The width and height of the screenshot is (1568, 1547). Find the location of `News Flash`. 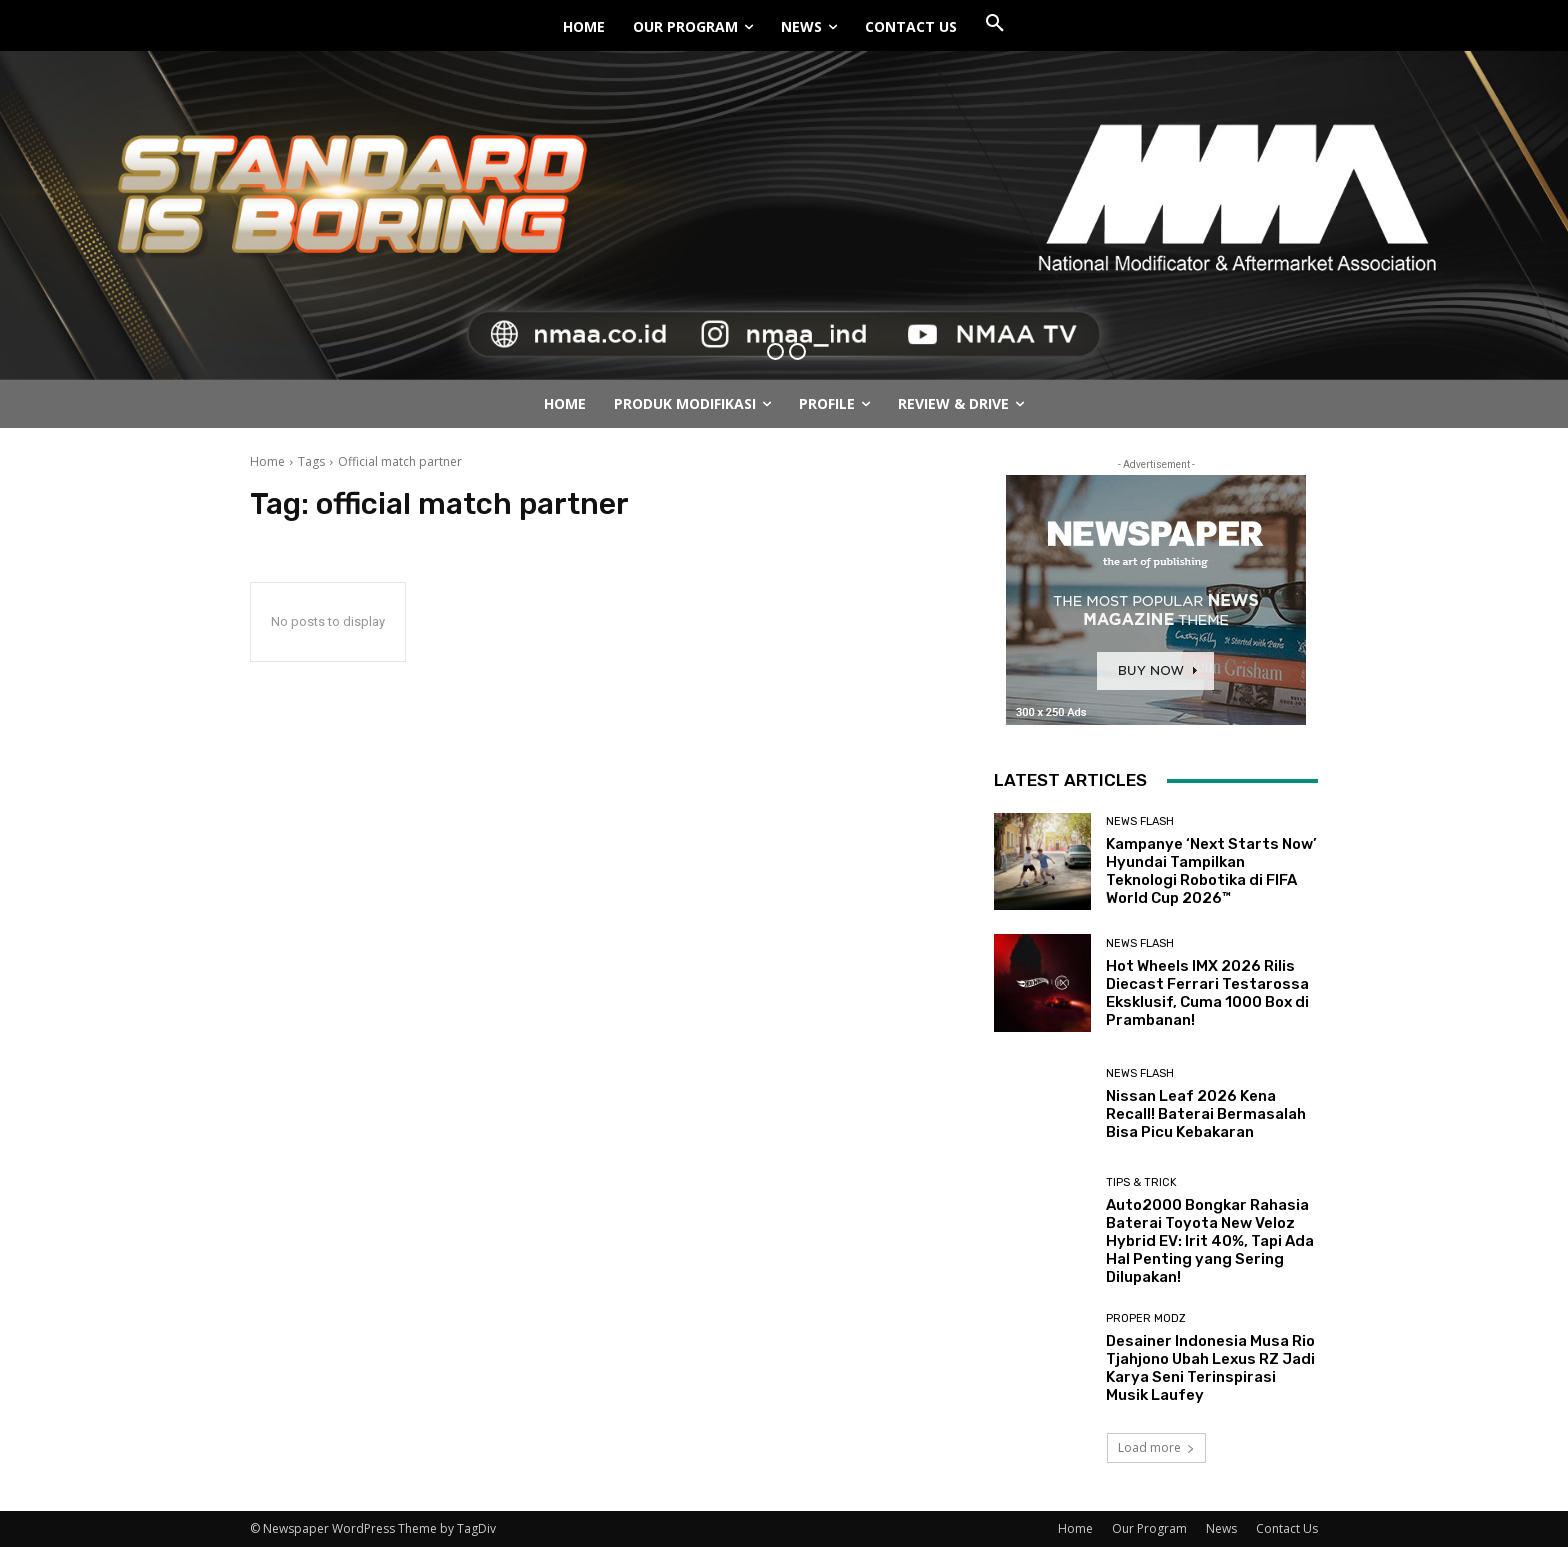

News Flash is located at coordinates (1140, 821).